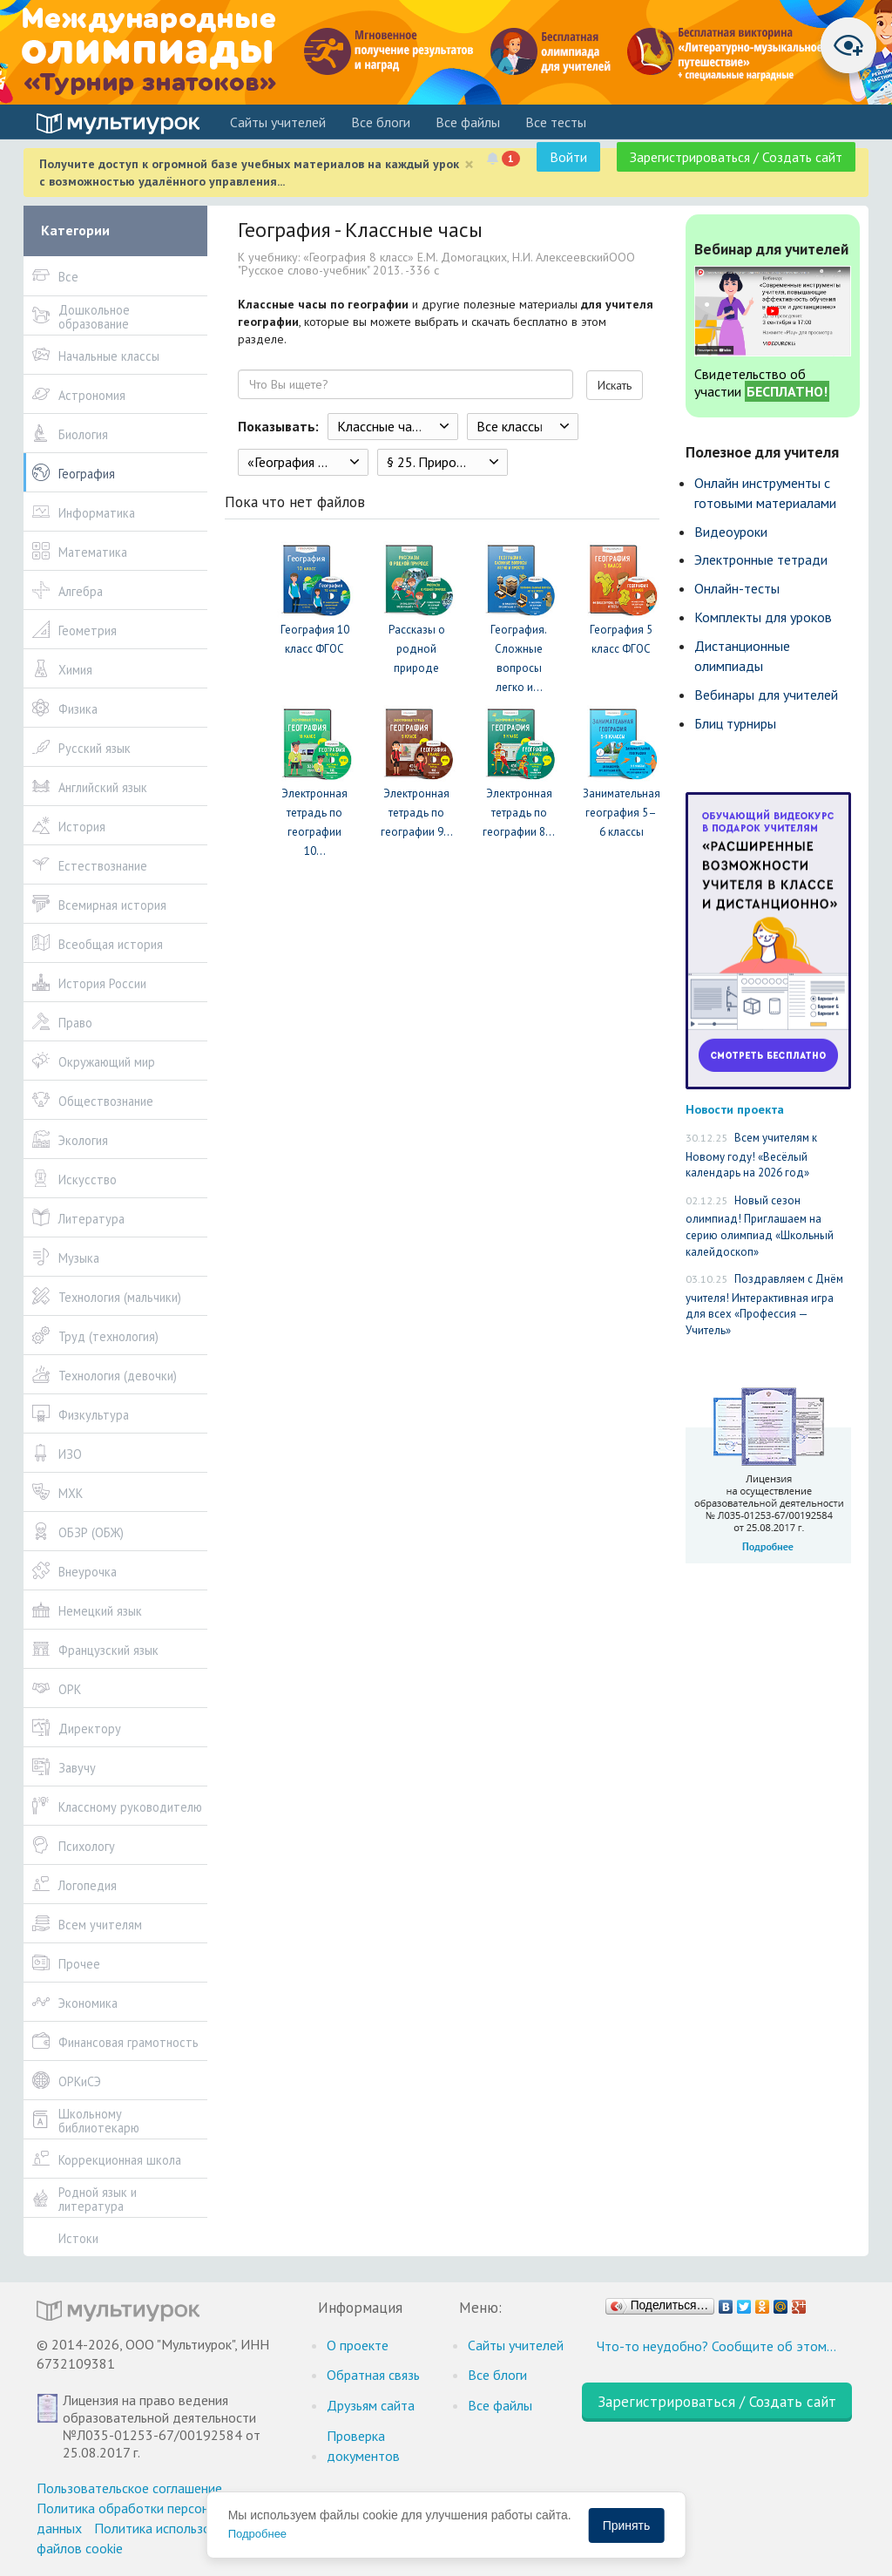 The width and height of the screenshot is (892, 2576). I want to click on Войти, so click(568, 157).